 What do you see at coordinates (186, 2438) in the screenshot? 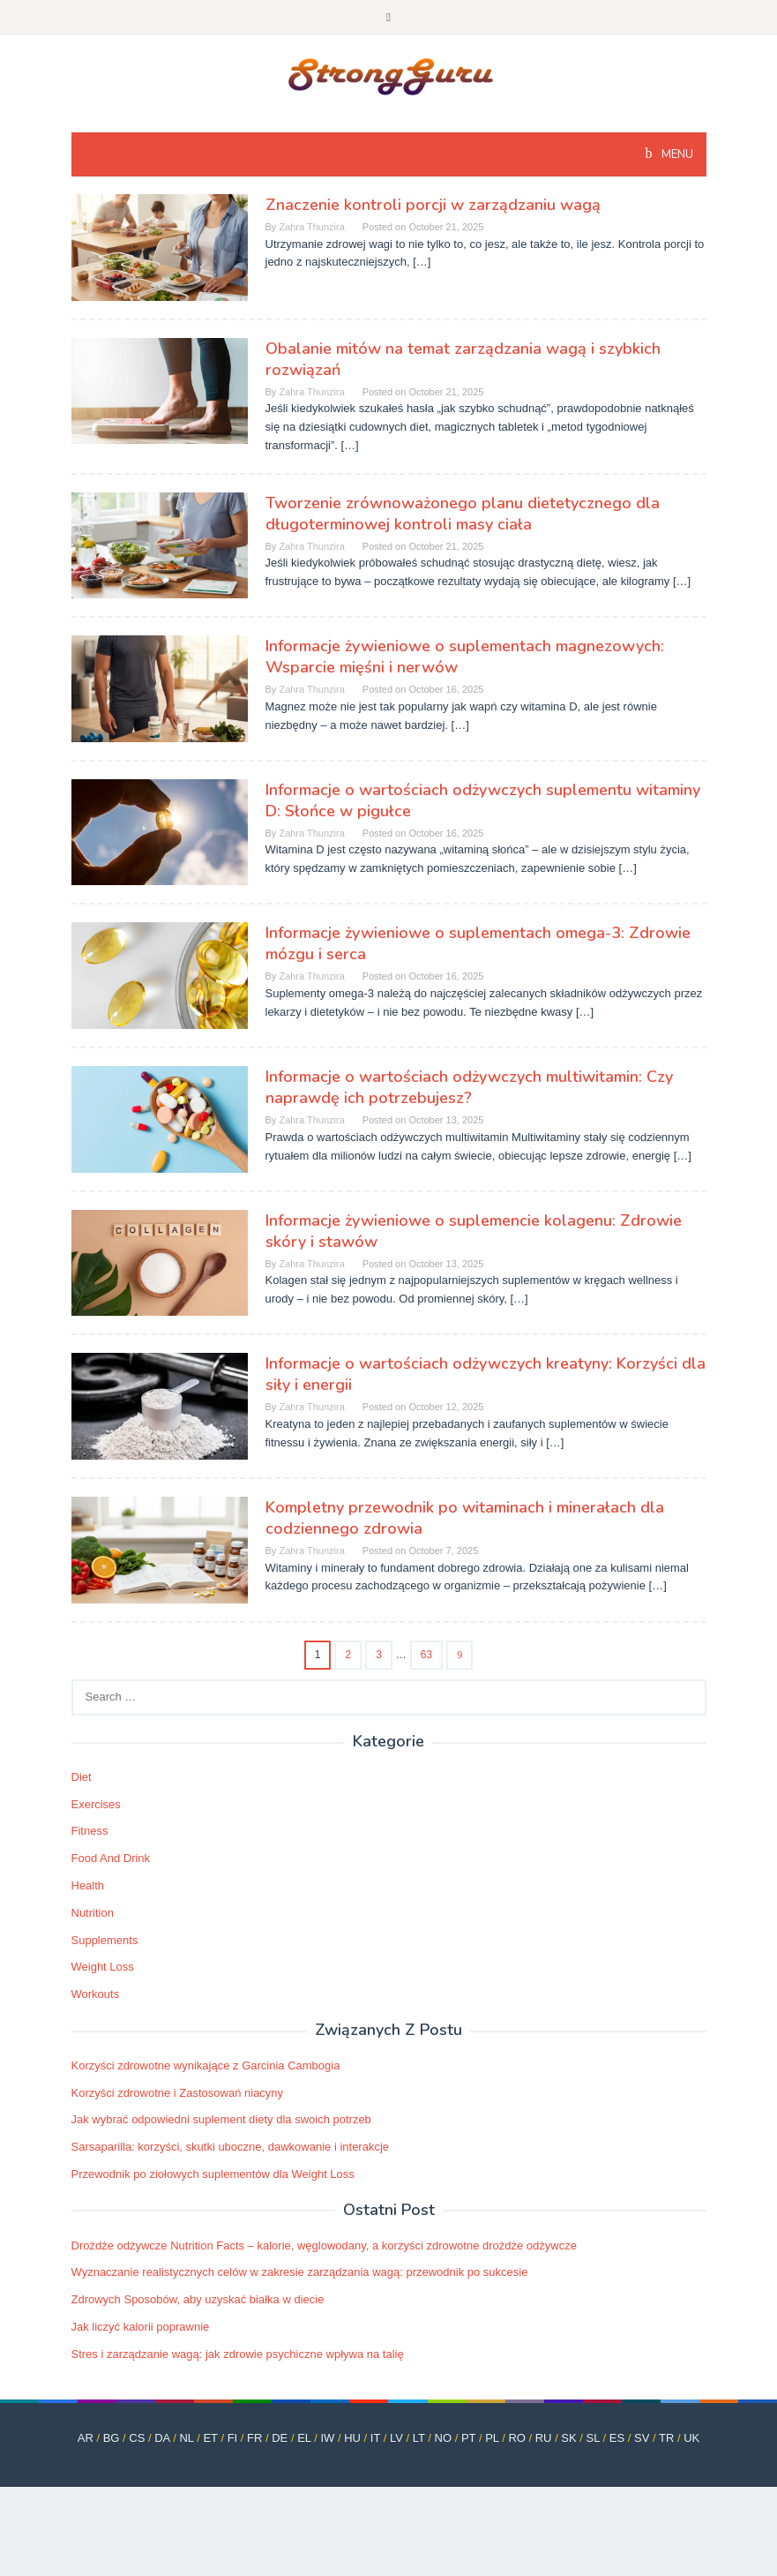
I see `NL` at bounding box center [186, 2438].